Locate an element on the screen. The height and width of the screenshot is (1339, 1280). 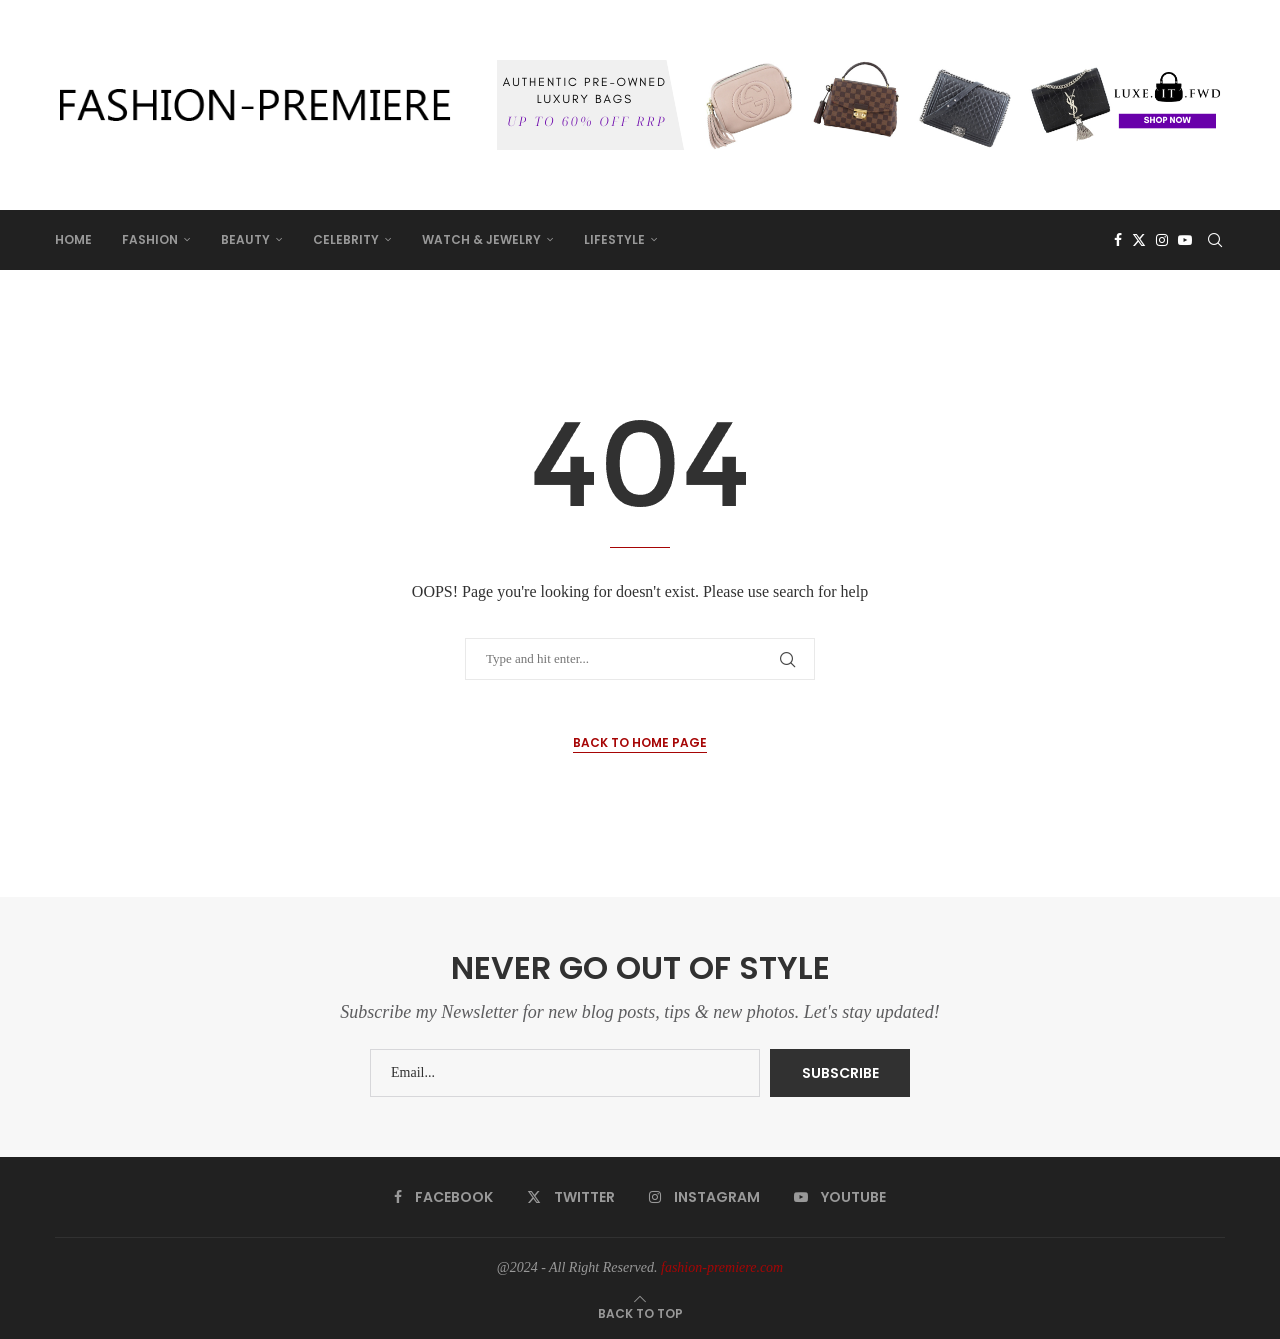
[Twitter] is located at coordinates (1139, 240).